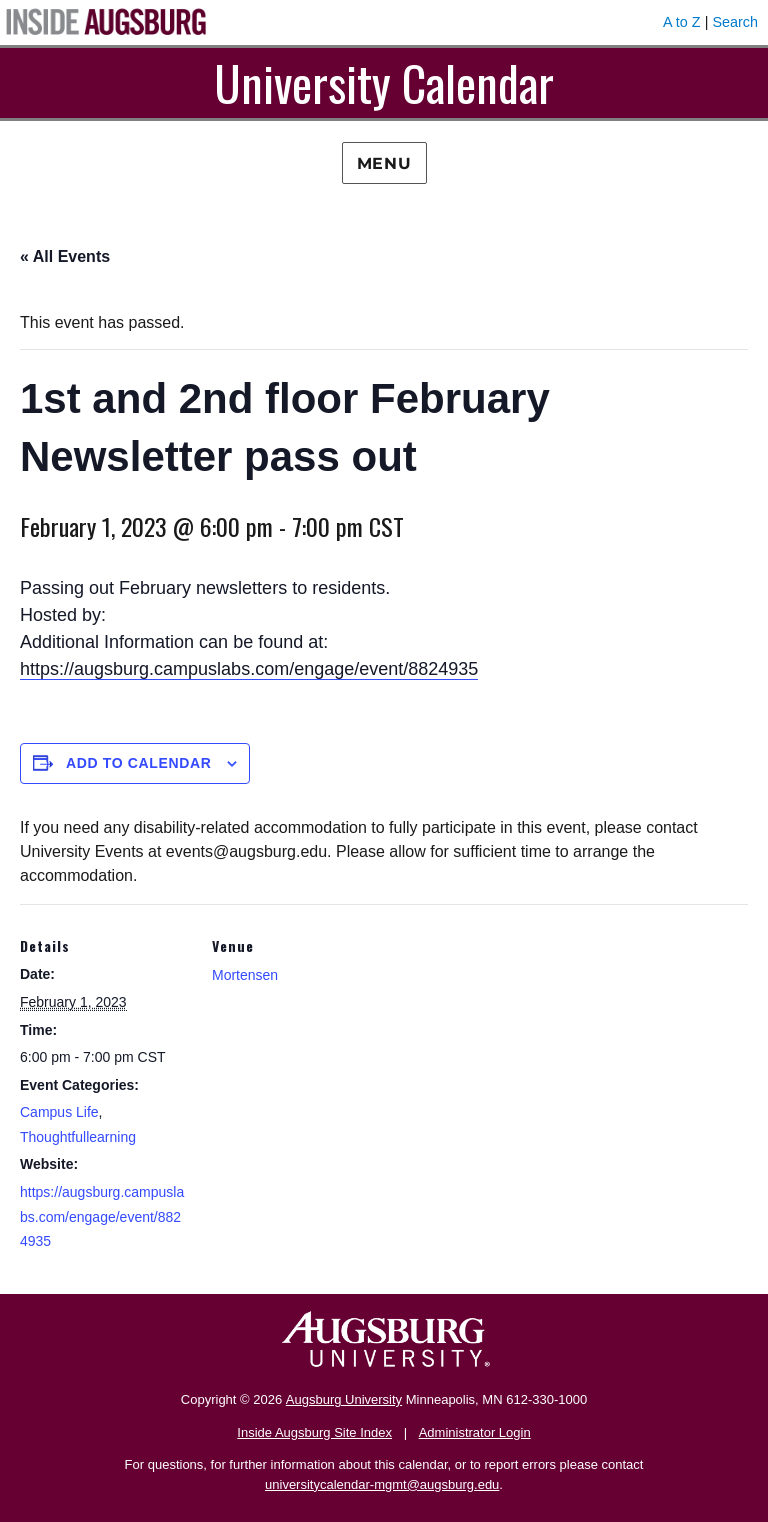 The width and height of the screenshot is (768, 1522). Describe the element at coordinates (475, 1432) in the screenshot. I see `Administrator Login` at that location.